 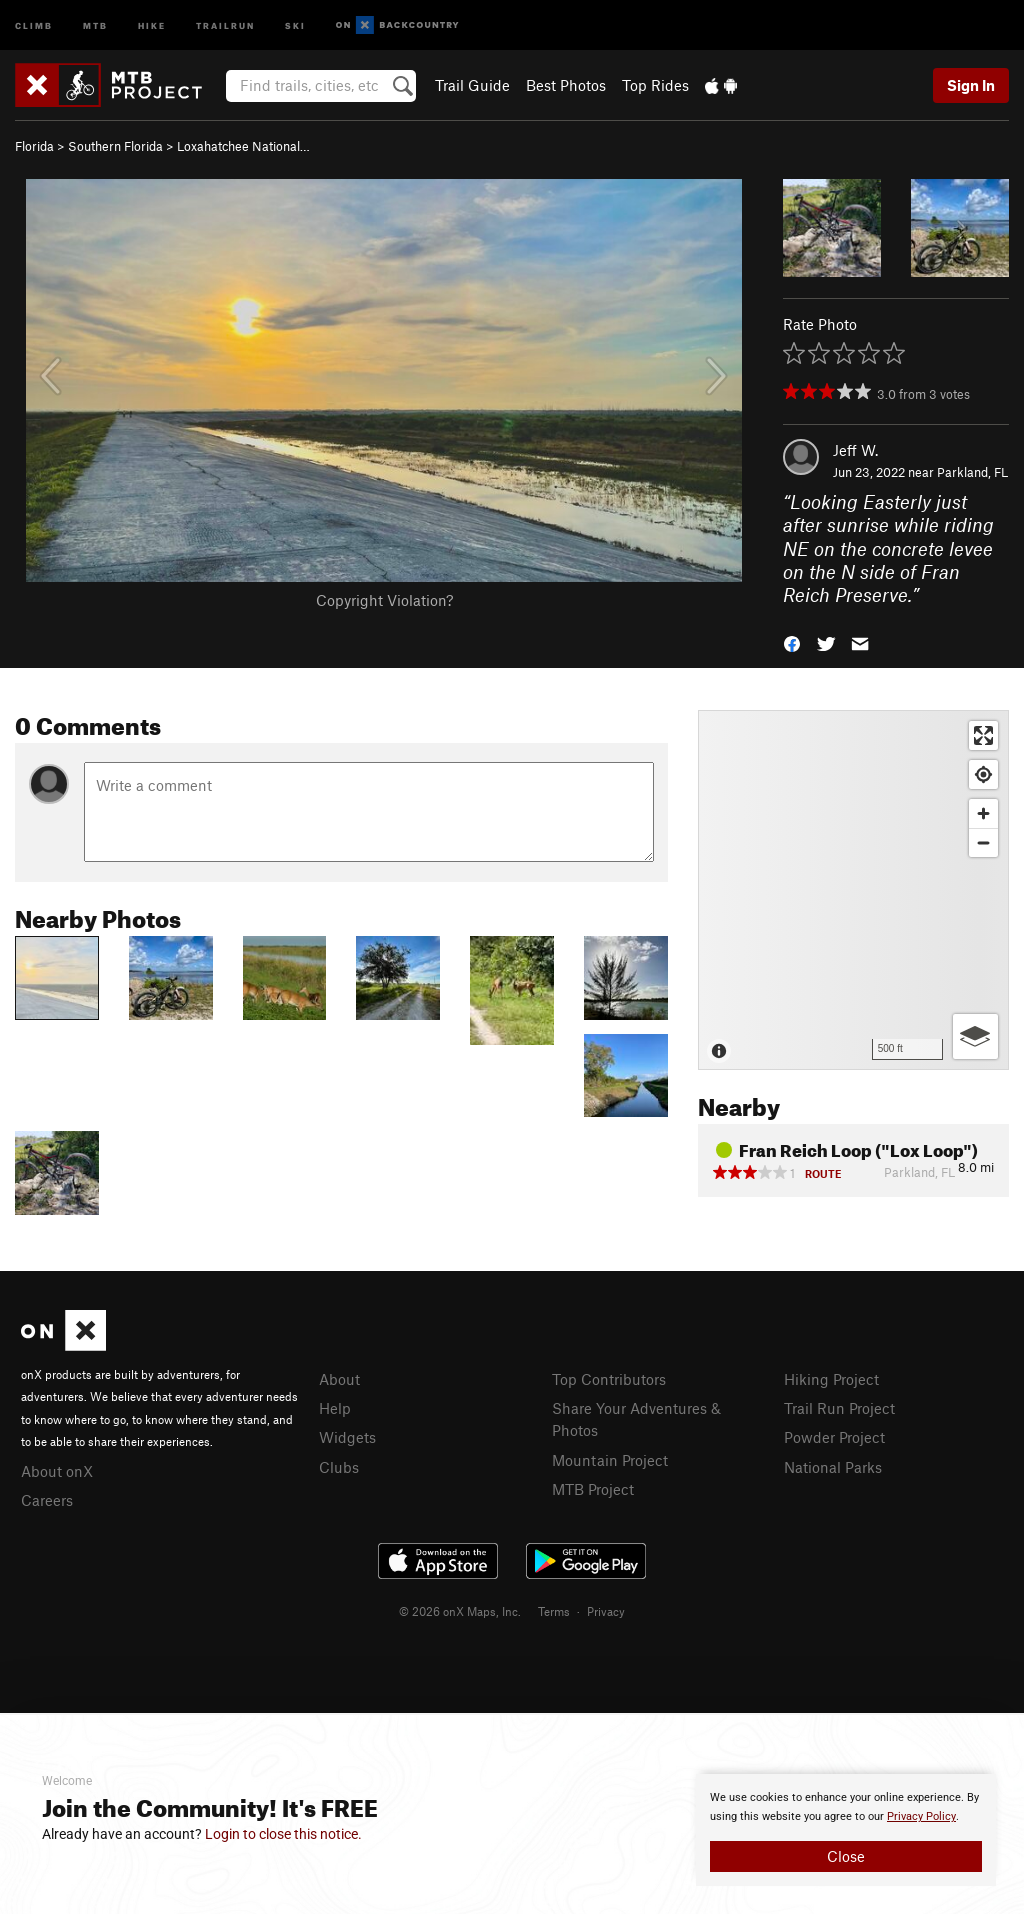 What do you see at coordinates (983, 774) in the screenshot?
I see `[Find my location]` at bounding box center [983, 774].